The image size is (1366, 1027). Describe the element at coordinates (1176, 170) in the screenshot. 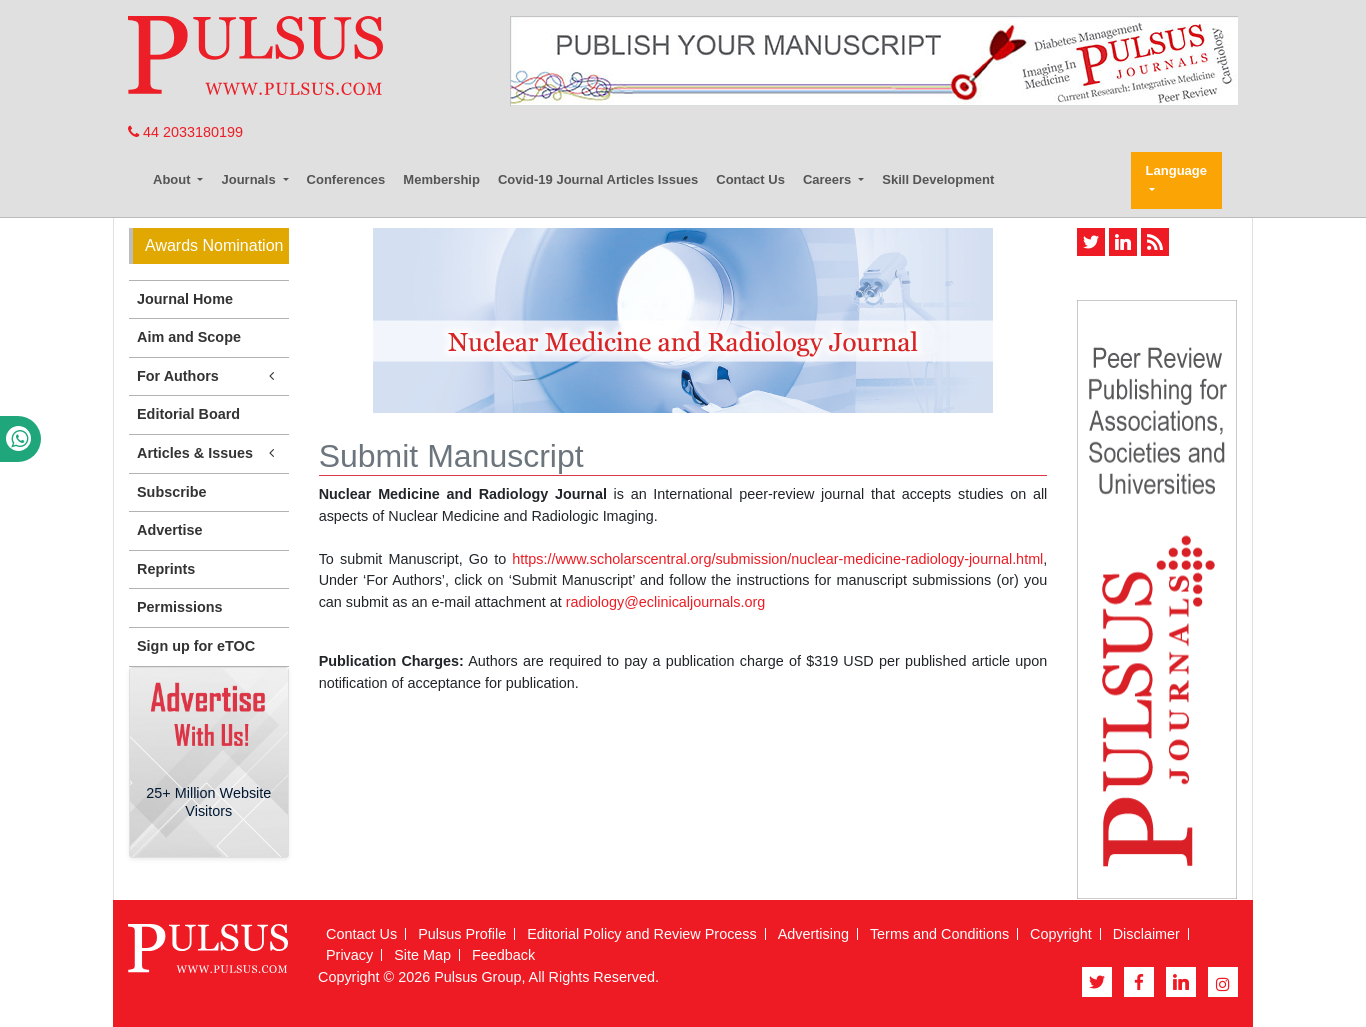

I see `Language [button]` at that location.